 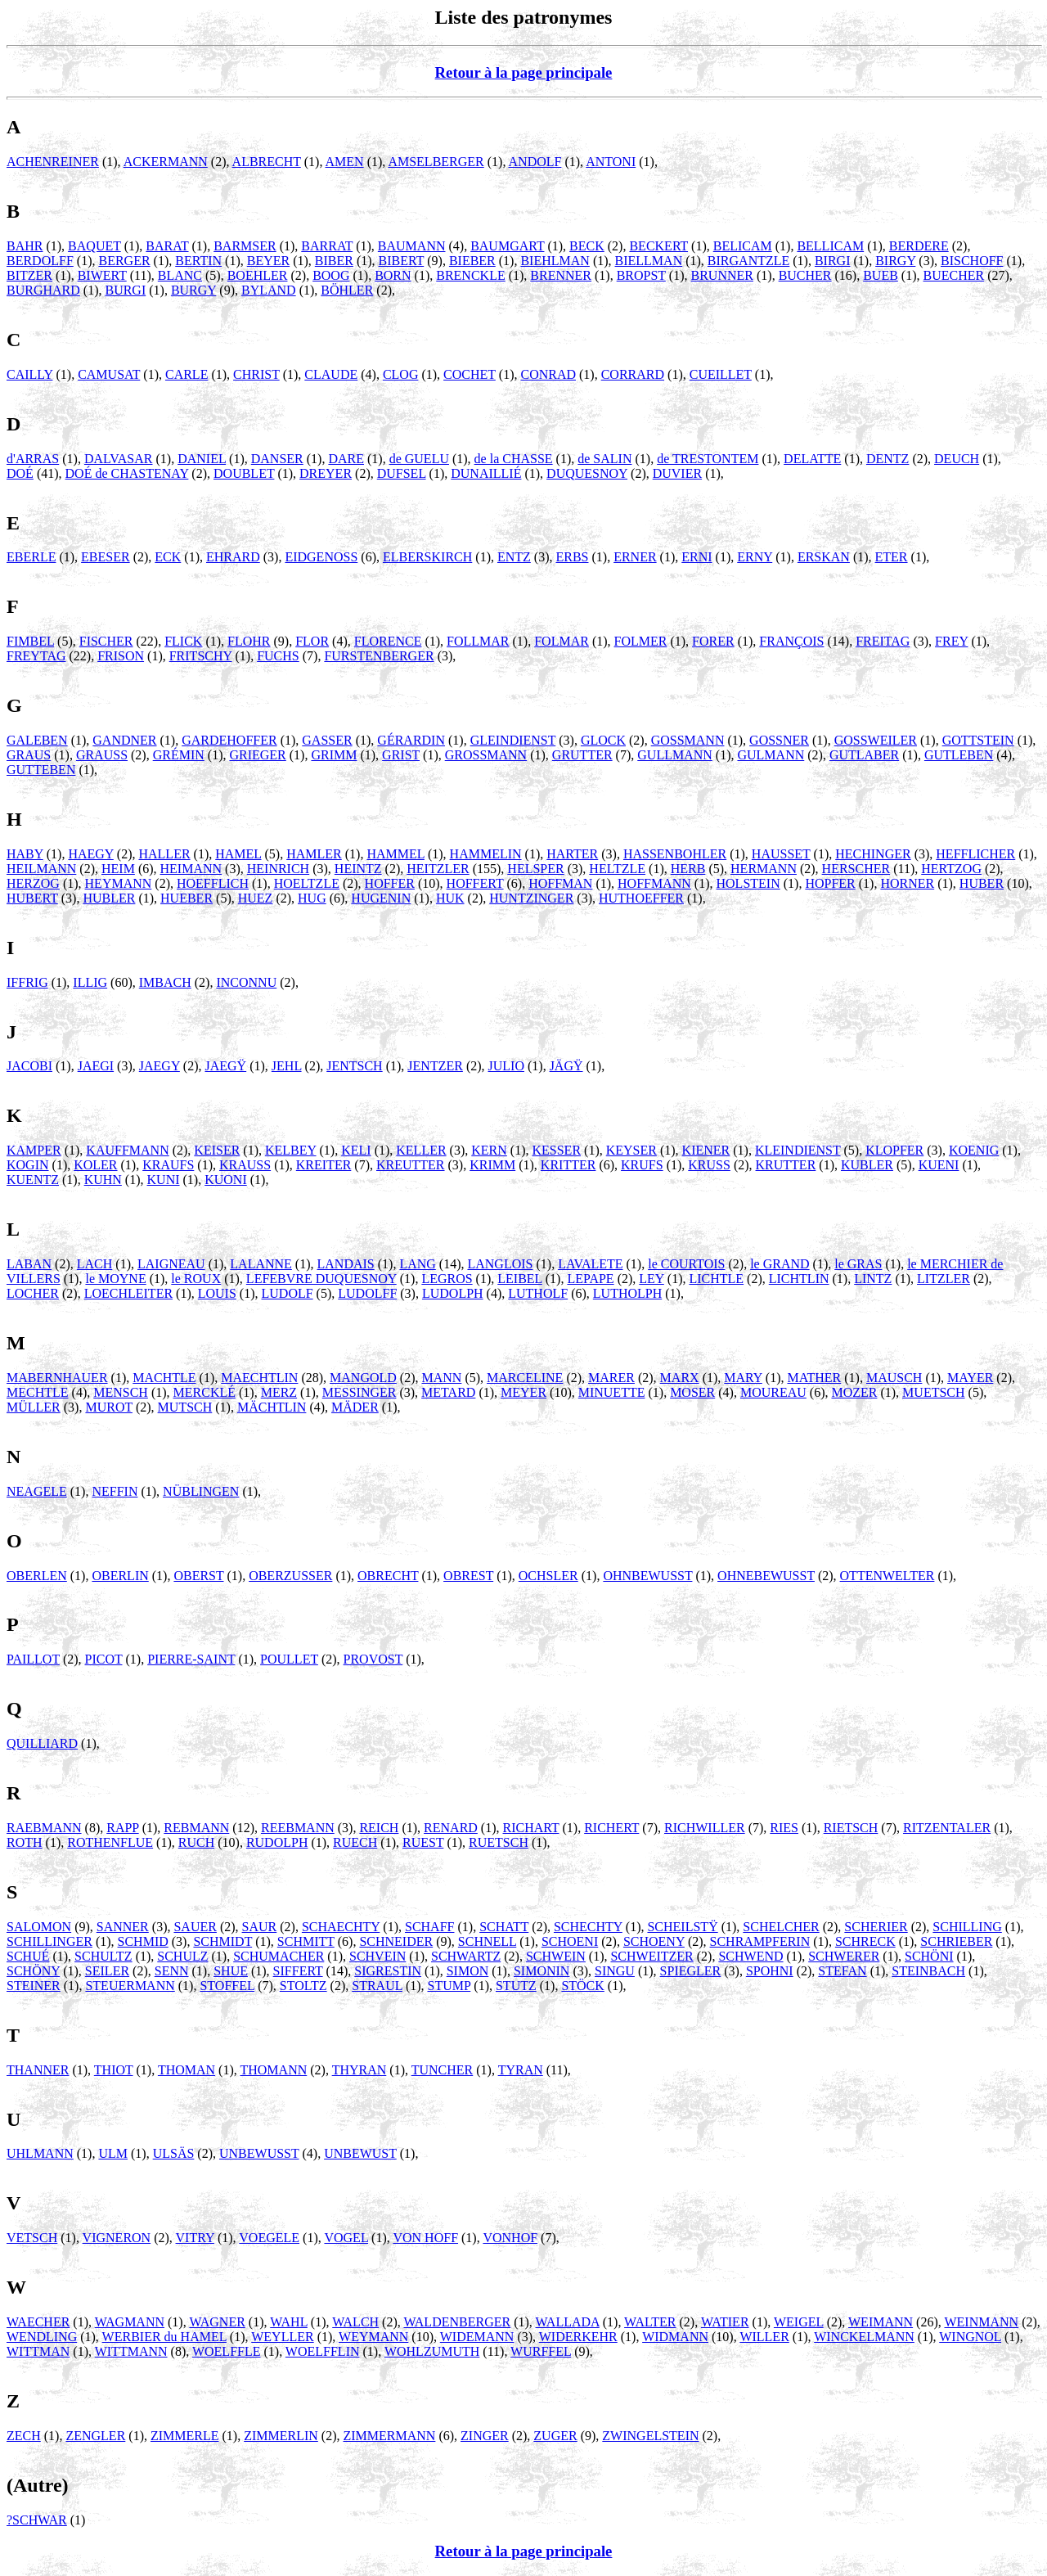 What do you see at coordinates (556, 1150) in the screenshot?
I see `KESSER` at bounding box center [556, 1150].